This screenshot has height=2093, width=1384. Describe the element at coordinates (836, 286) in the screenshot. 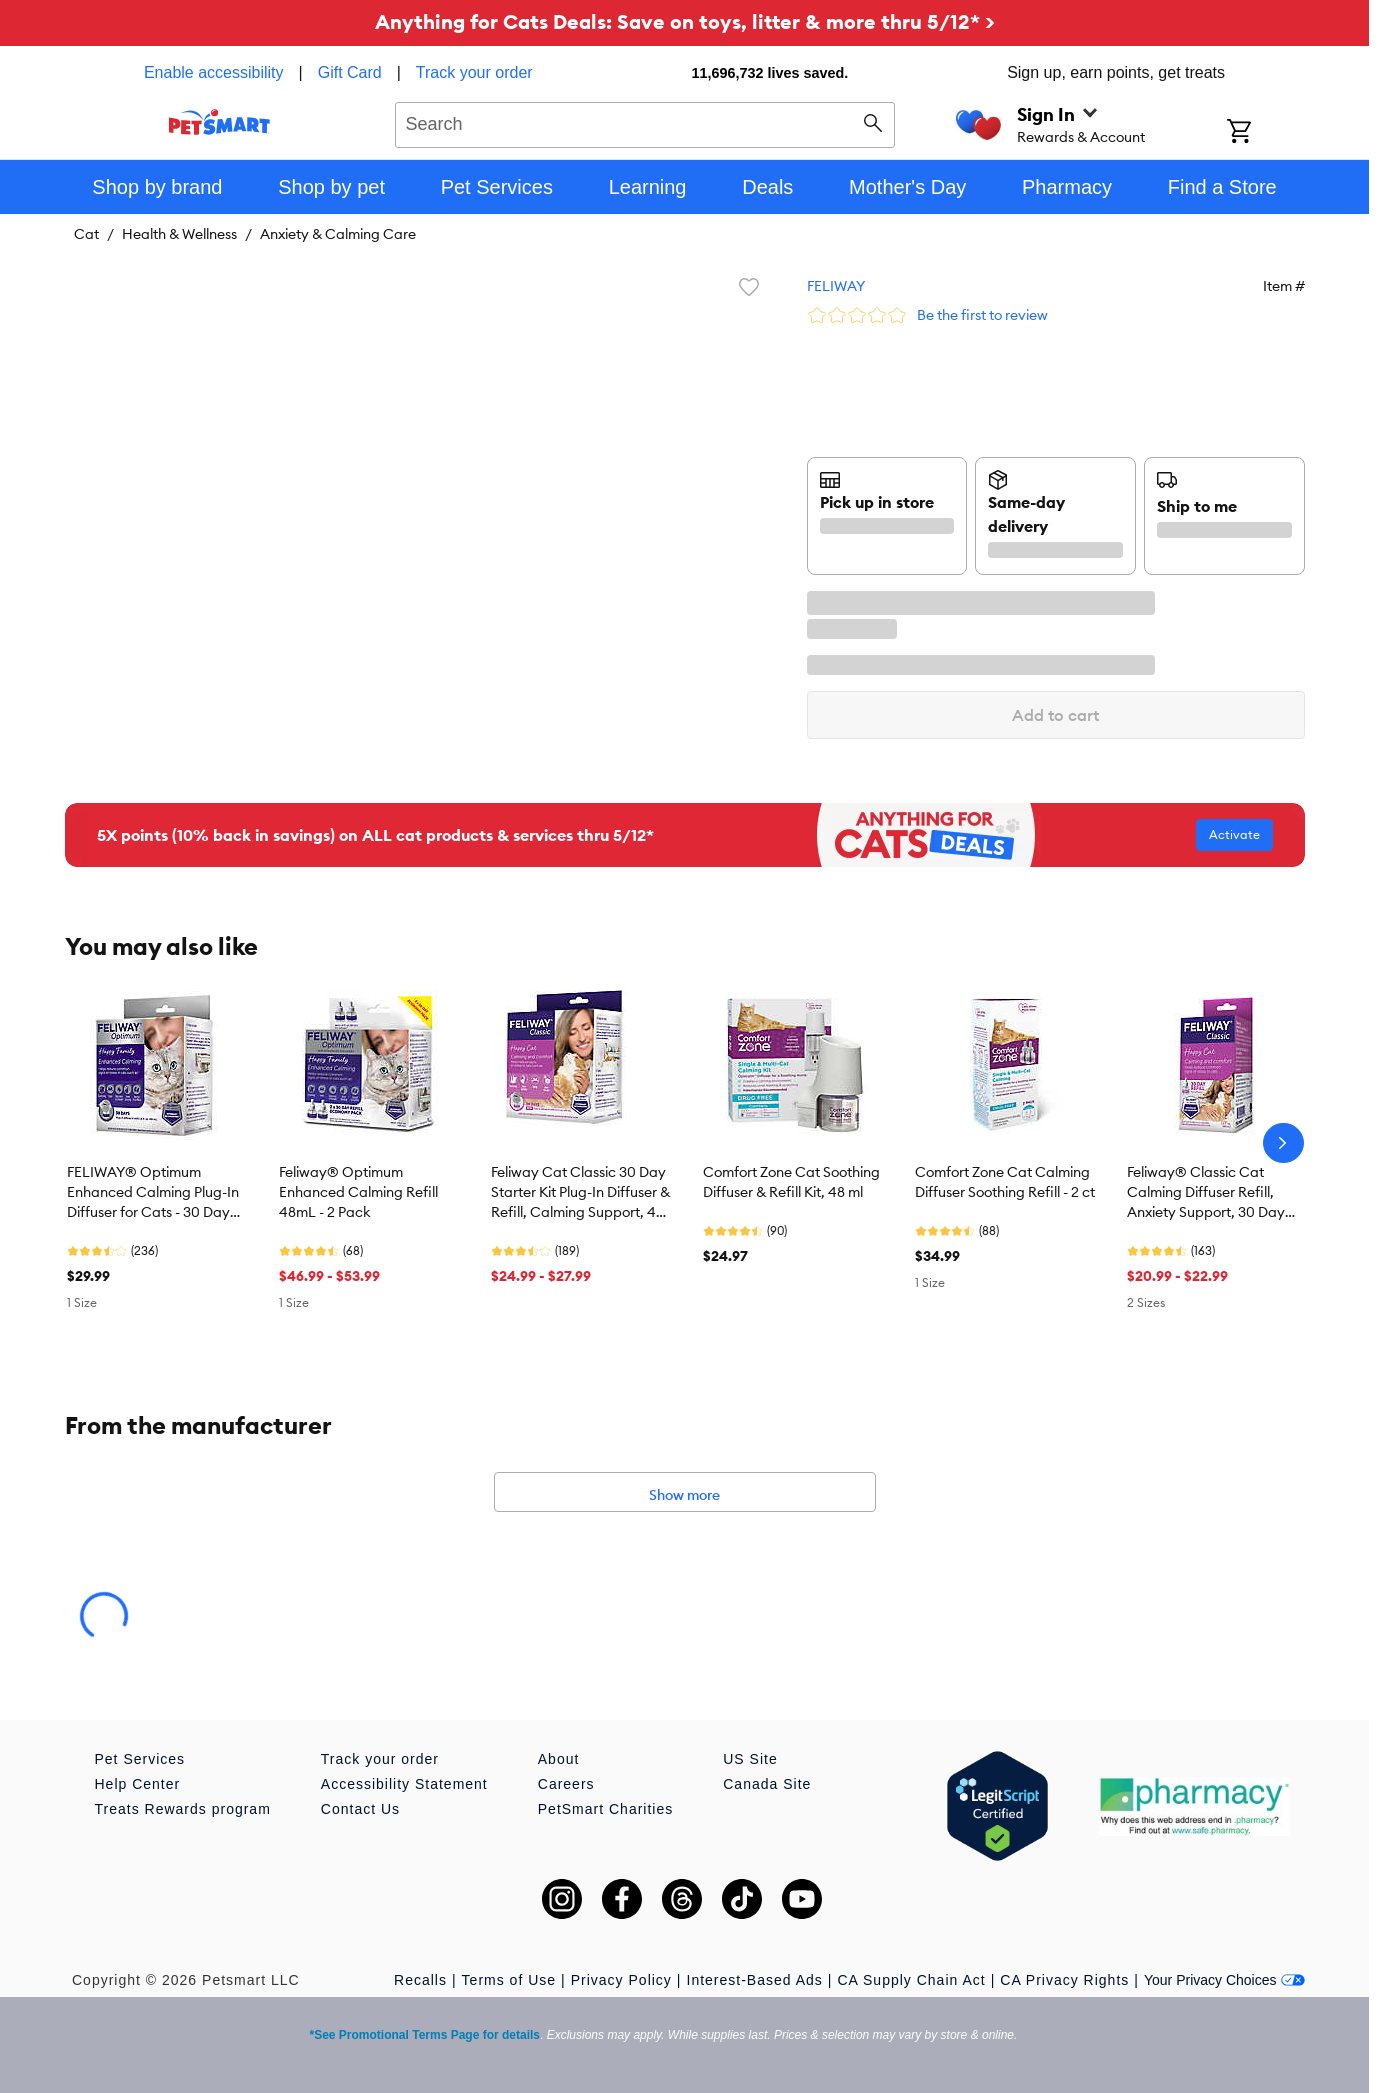

I see `FELIWAY` at that location.